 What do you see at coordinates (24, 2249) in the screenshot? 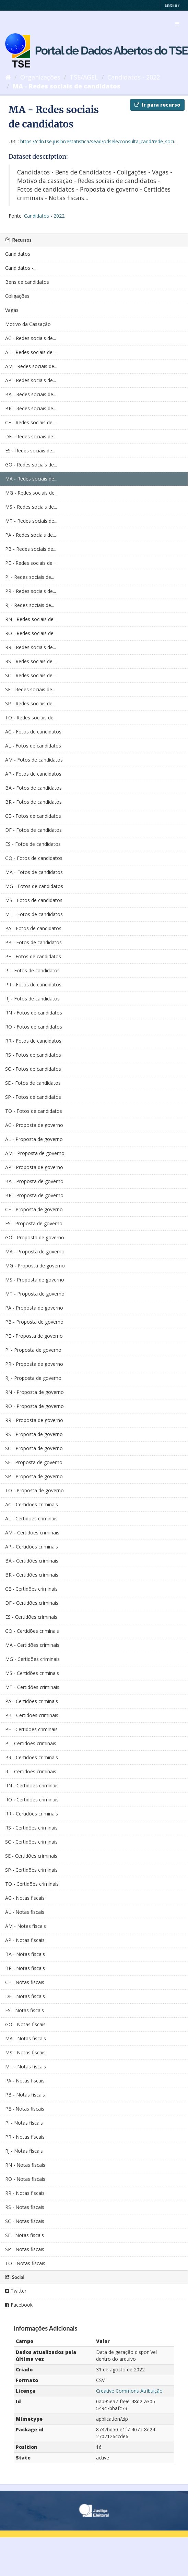
I see `SP - Notas fiscais` at bounding box center [24, 2249].